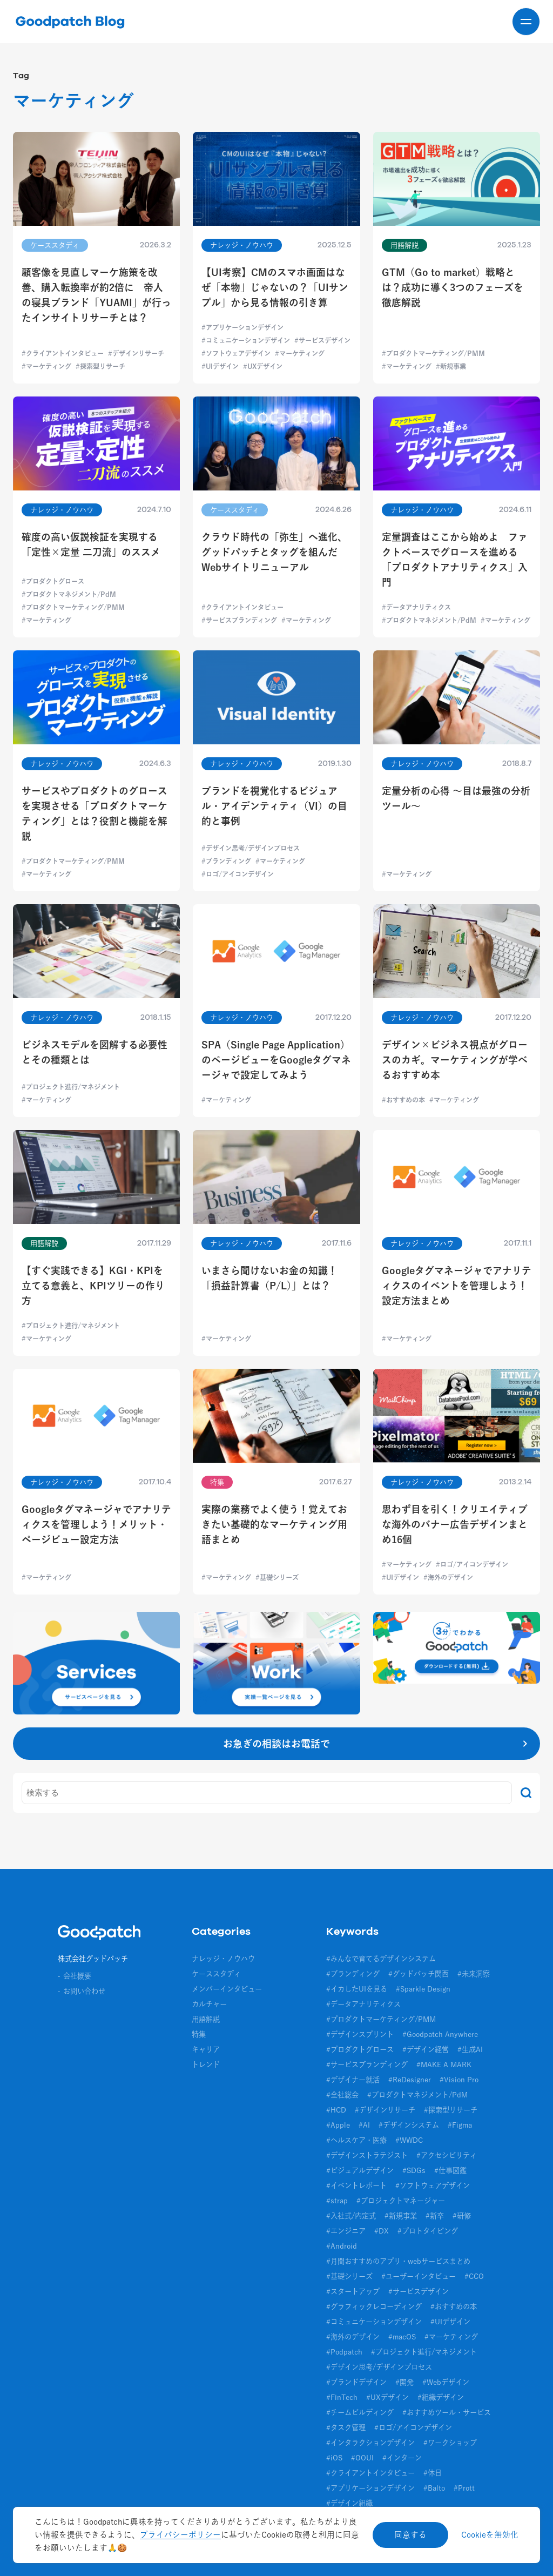  I want to click on #コミュニケーションデザイン, so click(374, 2321).